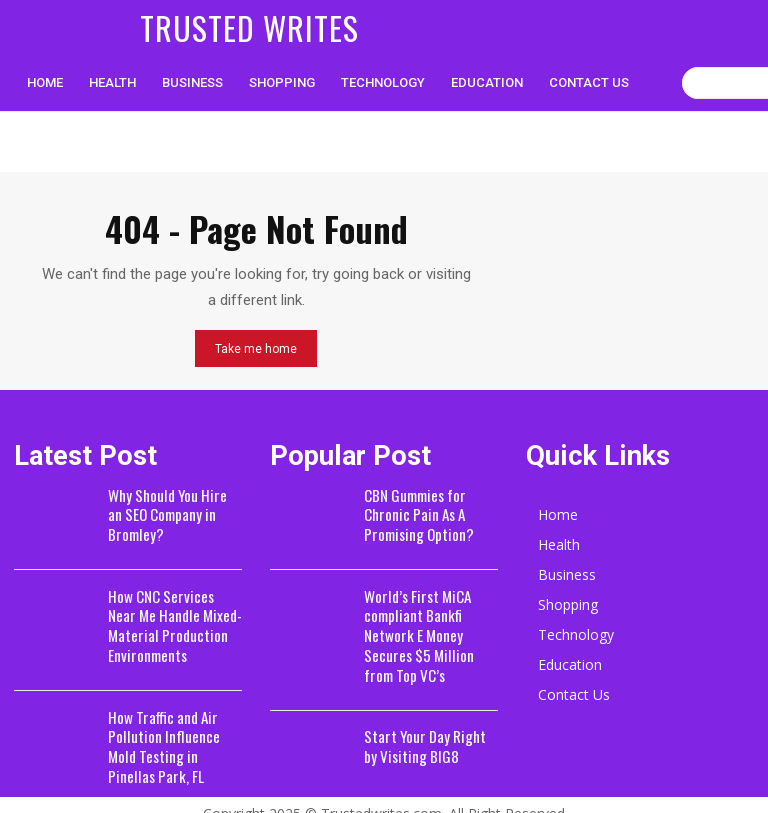 This screenshot has width=768, height=813. Describe the element at coordinates (169, 618) in the screenshot. I see `How CNC Services Near Me Handle Mixed-Material Production Environments` at that location.